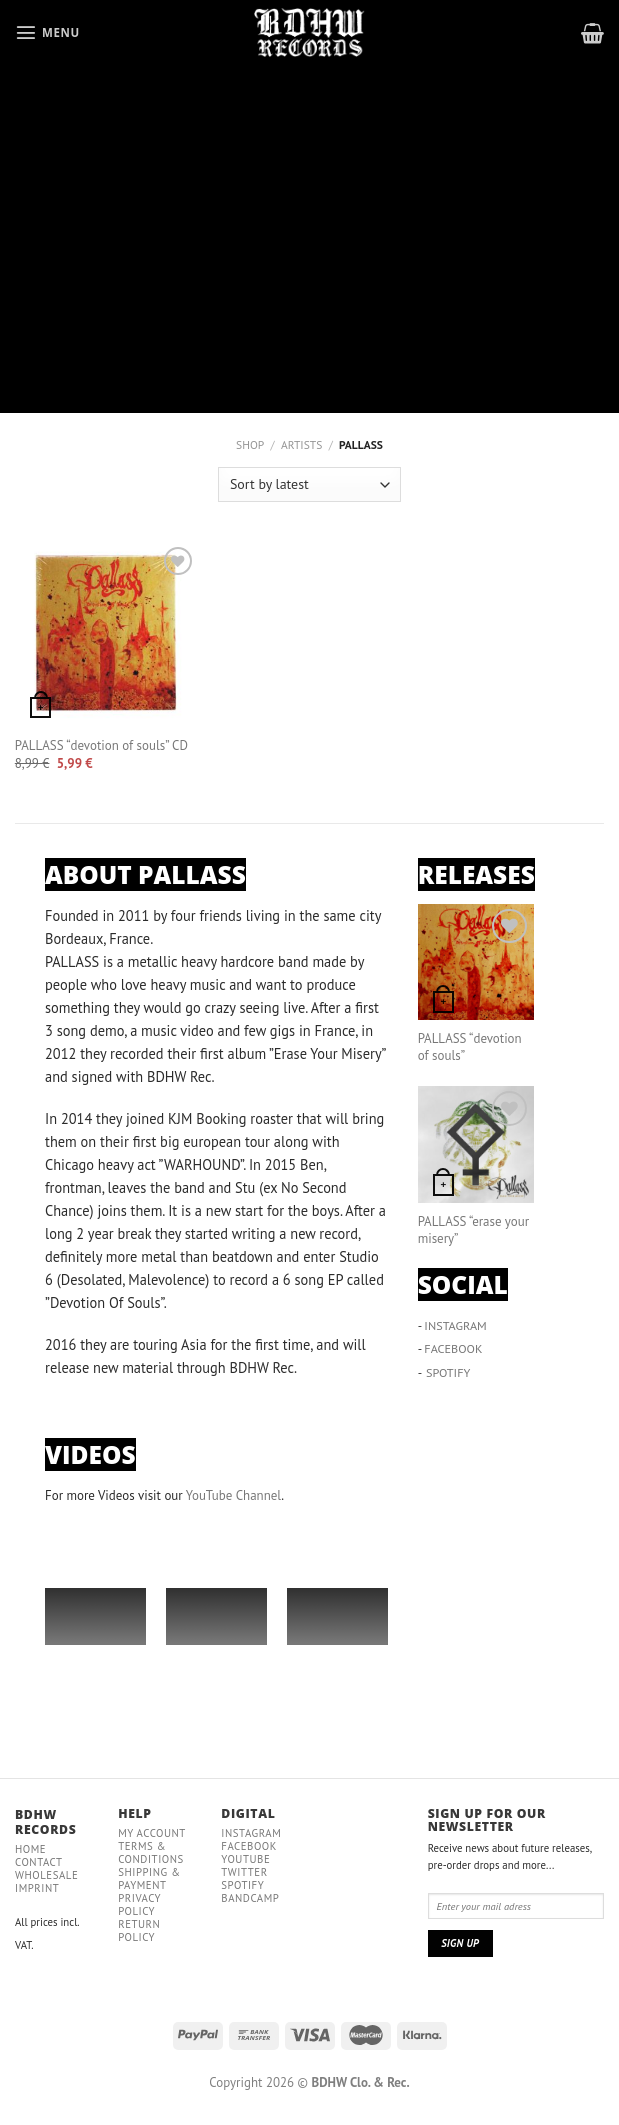  What do you see at coordinates (251, 1833) in the screenshot?
I see `Instagram` at bounding box center [251, 1833].